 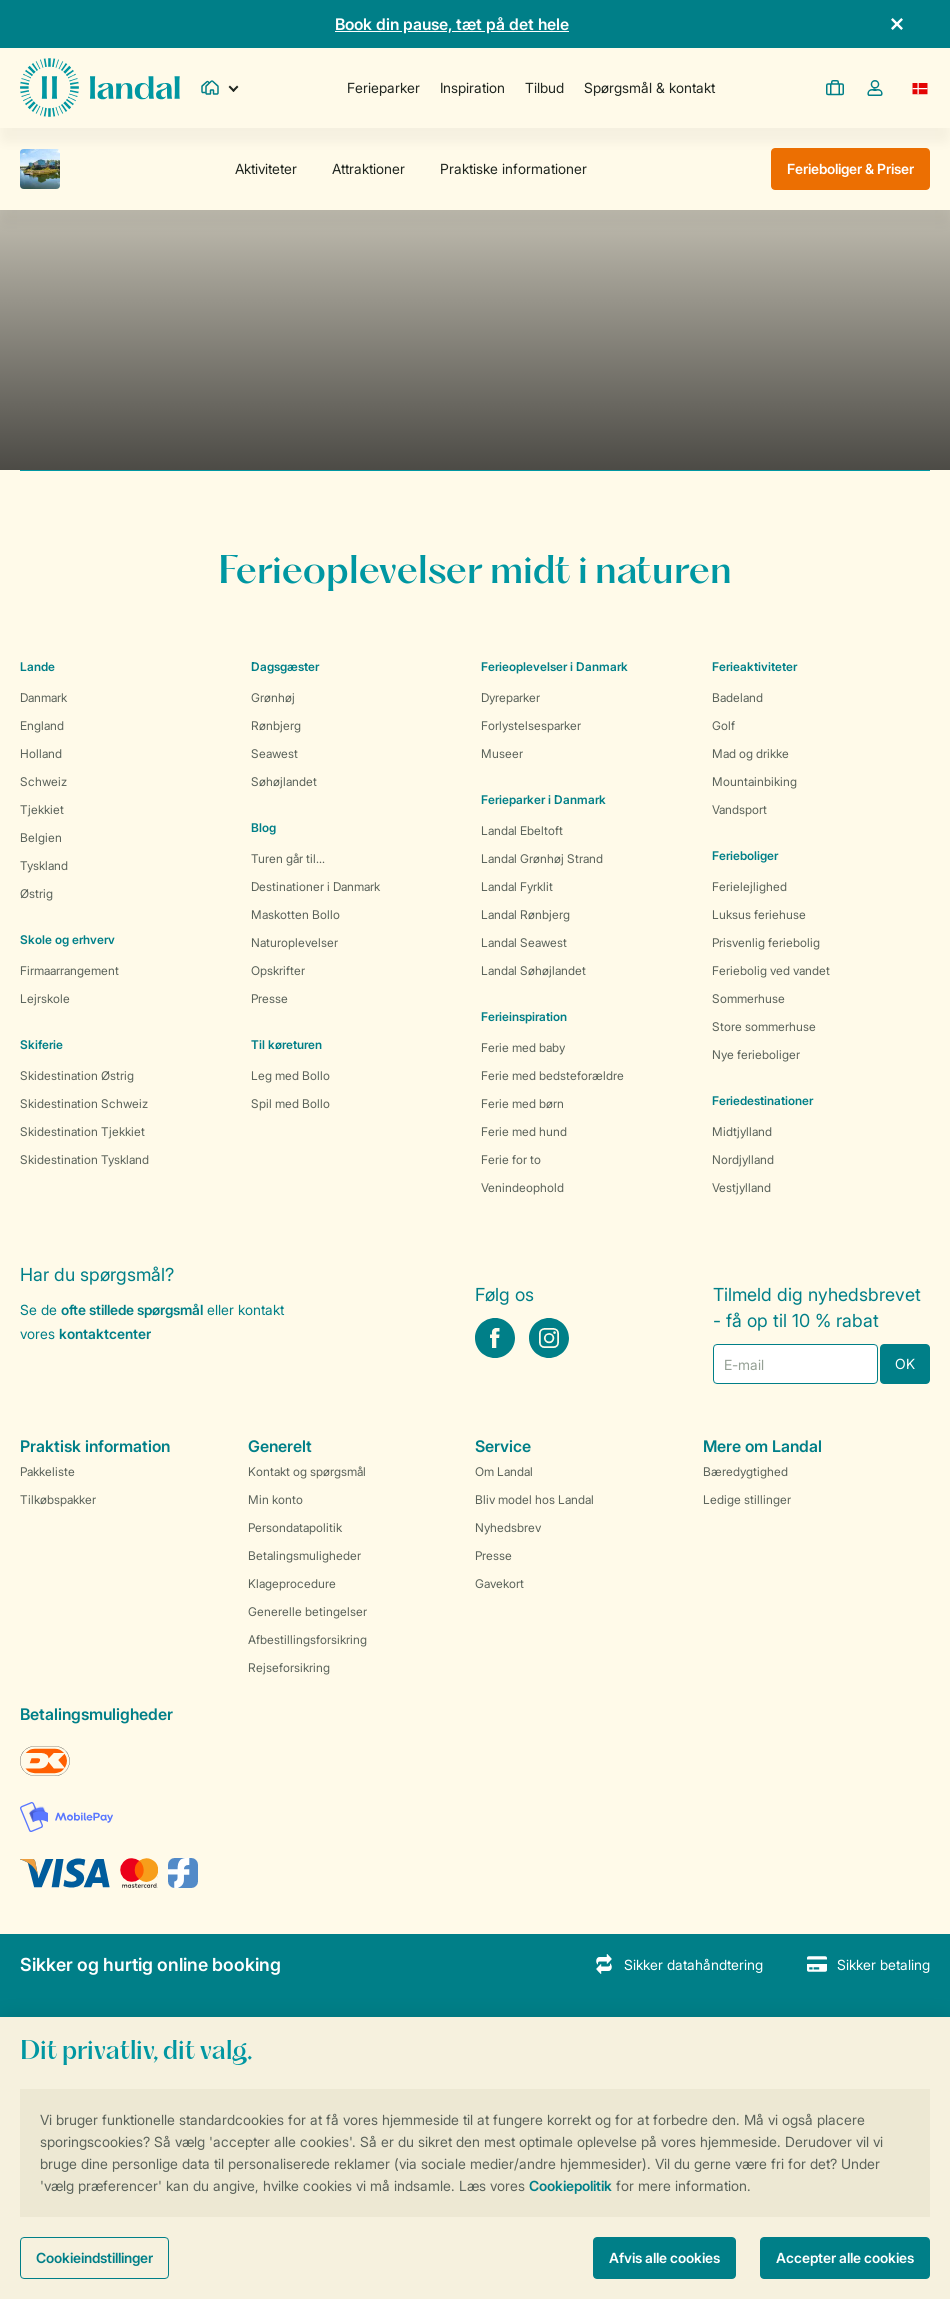 What do you see at coordinates (544, 87) in the screenshot?
I see `Tilbud` at bounding box center [544, 87].